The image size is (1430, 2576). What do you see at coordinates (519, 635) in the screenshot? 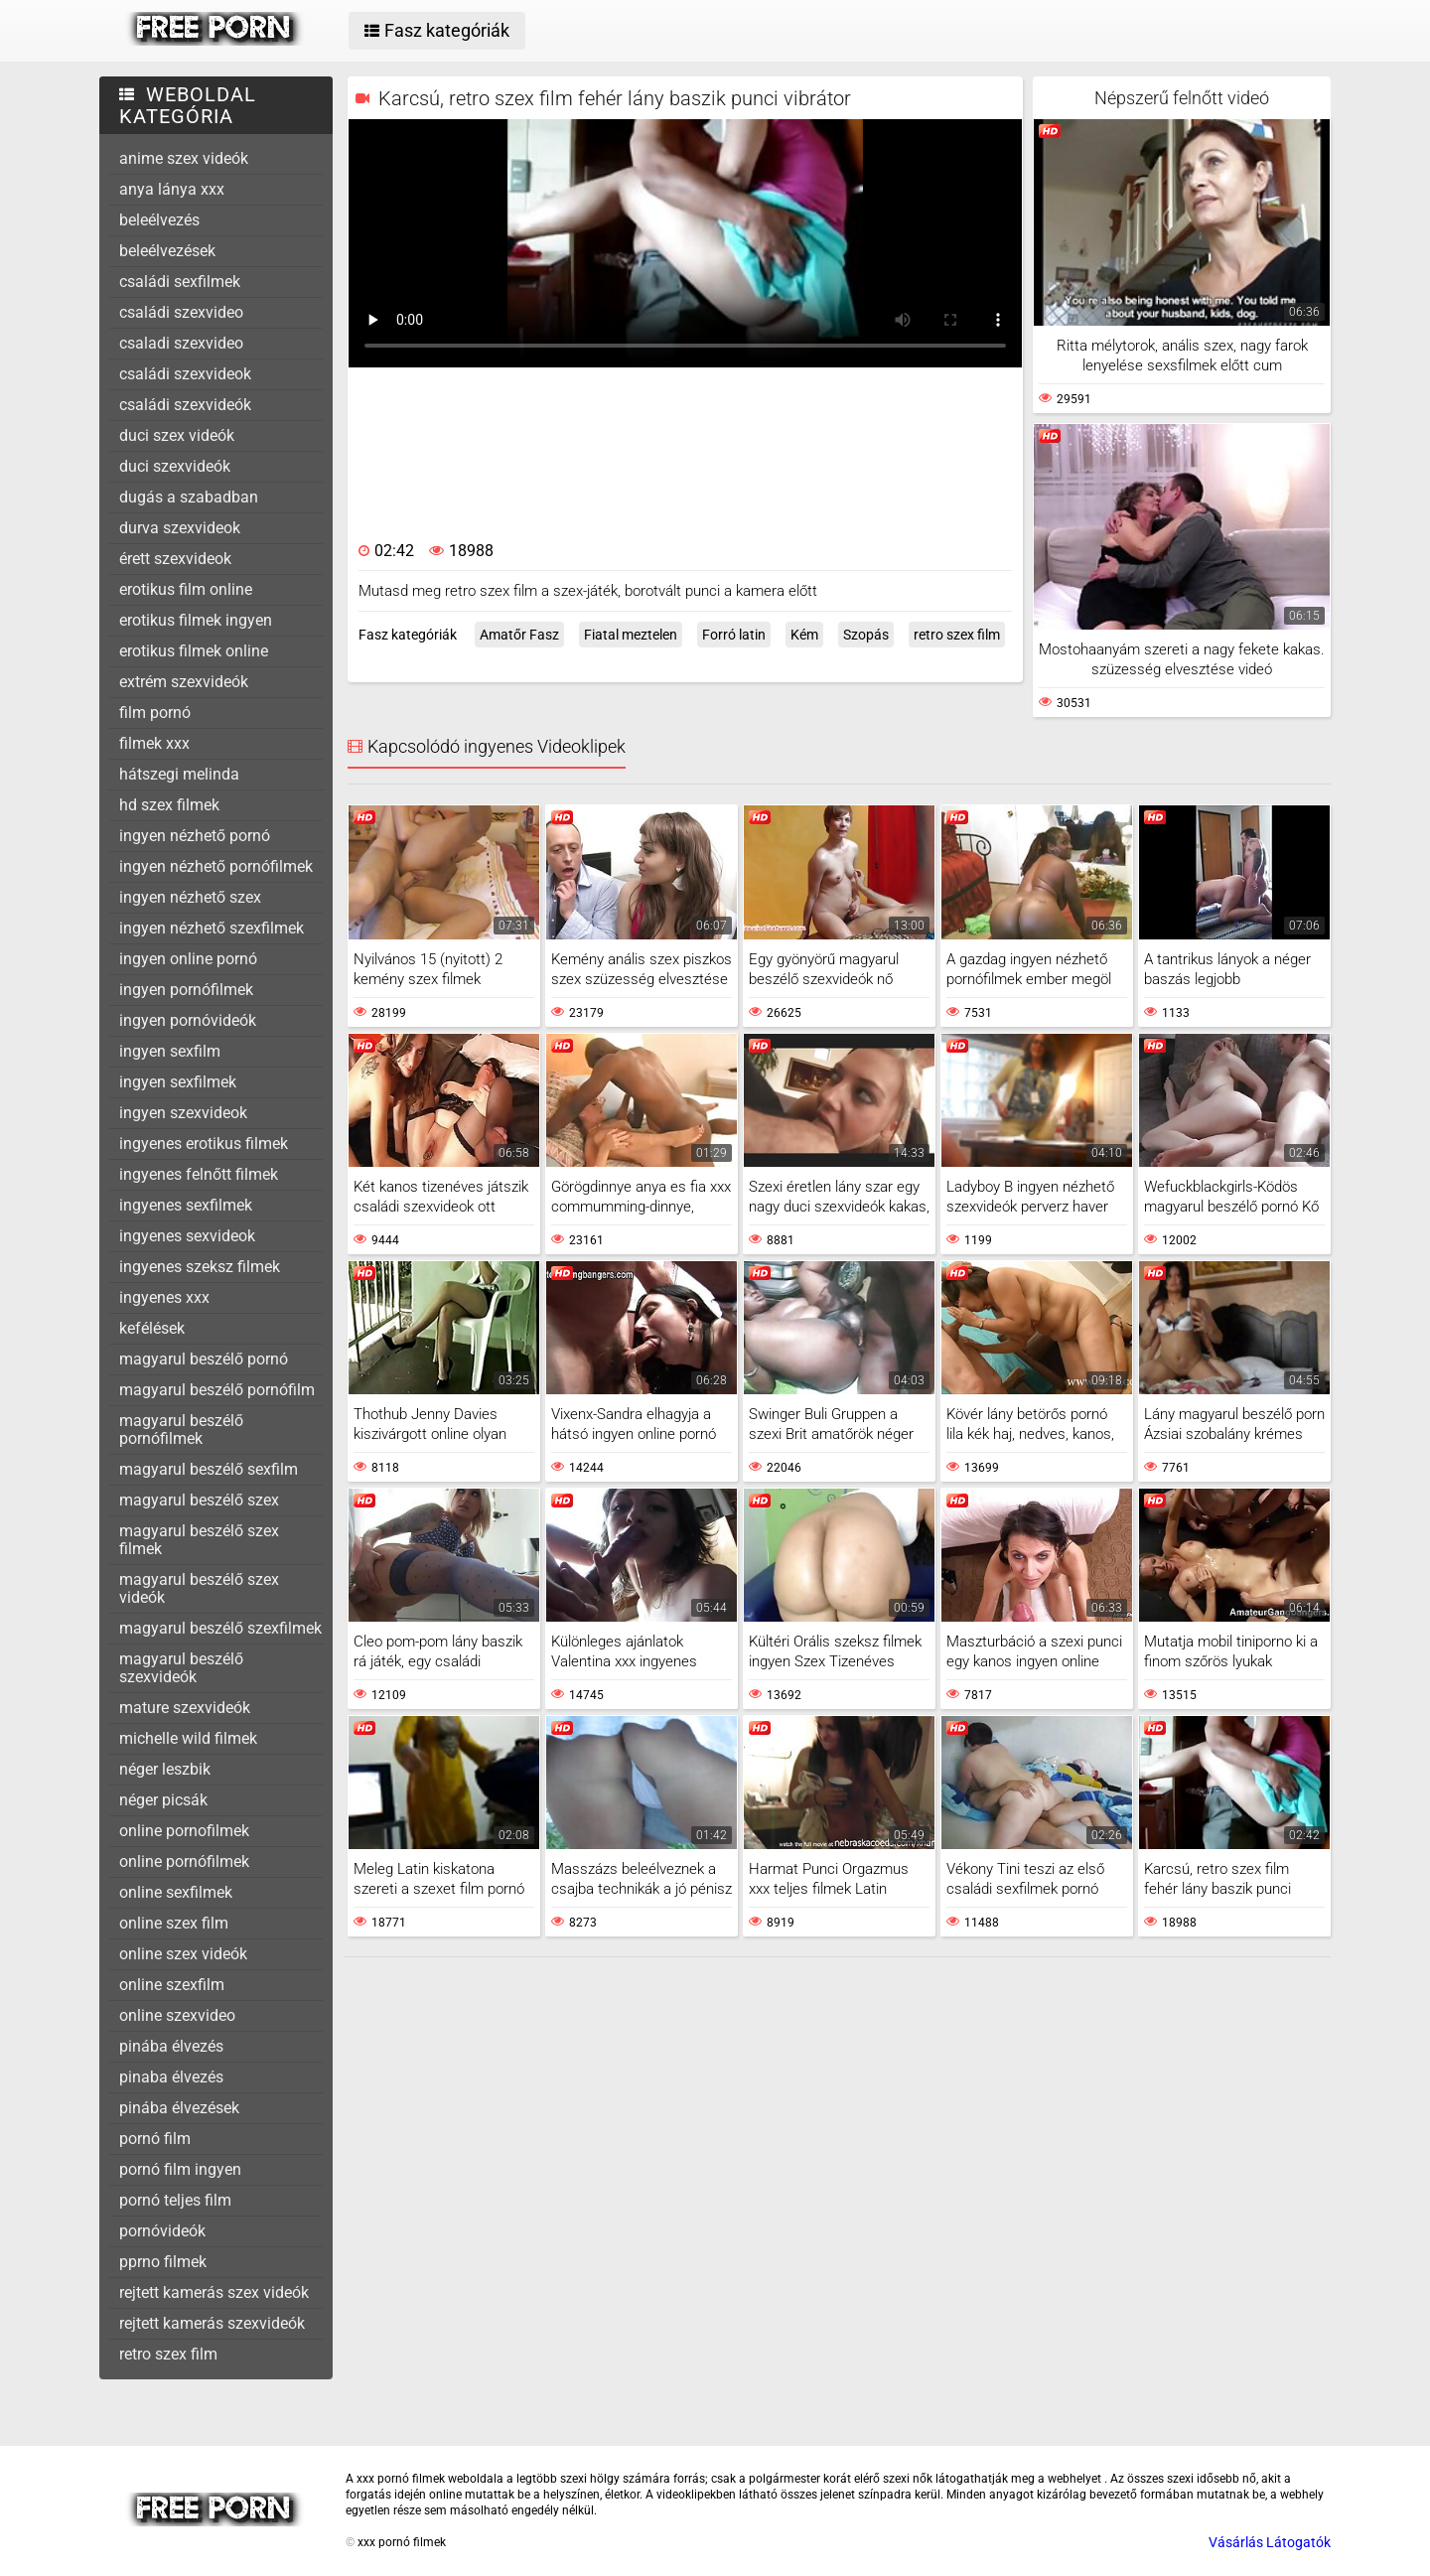
I see `Amatőr Fasz` at bounding box center [519, 635].